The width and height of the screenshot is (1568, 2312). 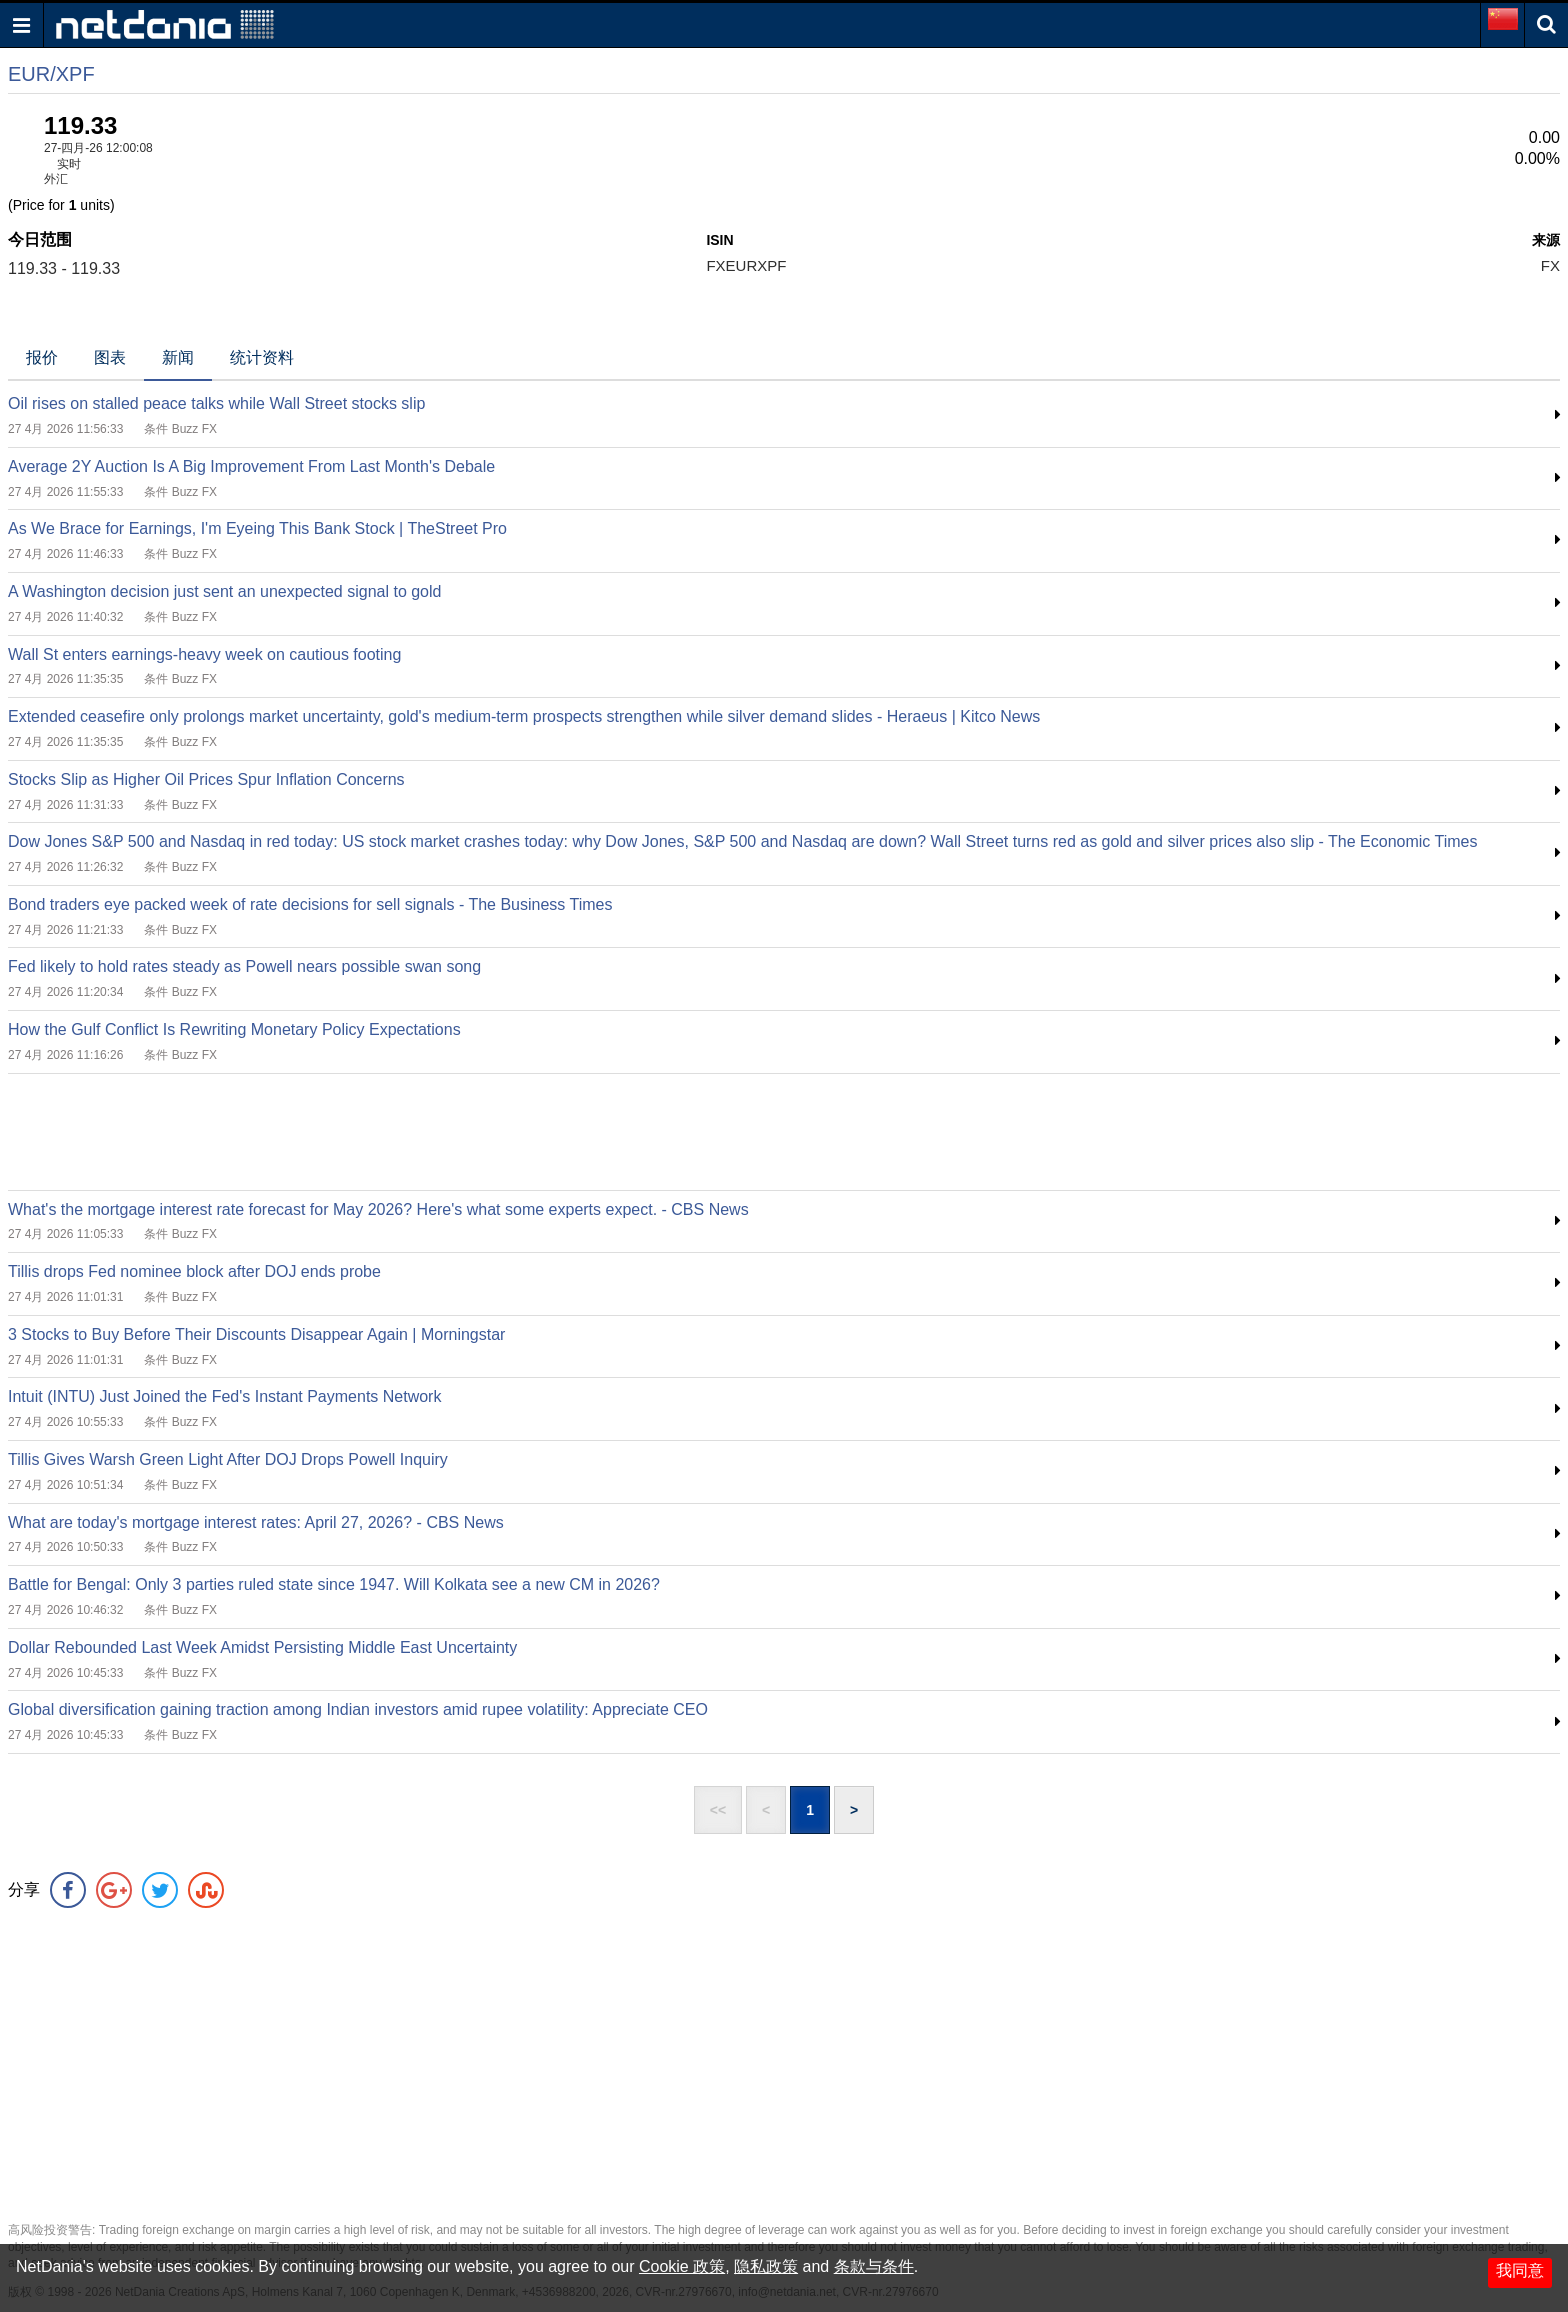 I want to click on As We Brace for Earnings, I'm Eyeing This Bank Stock | TheStreet Pro, so click(x=257, y=528).